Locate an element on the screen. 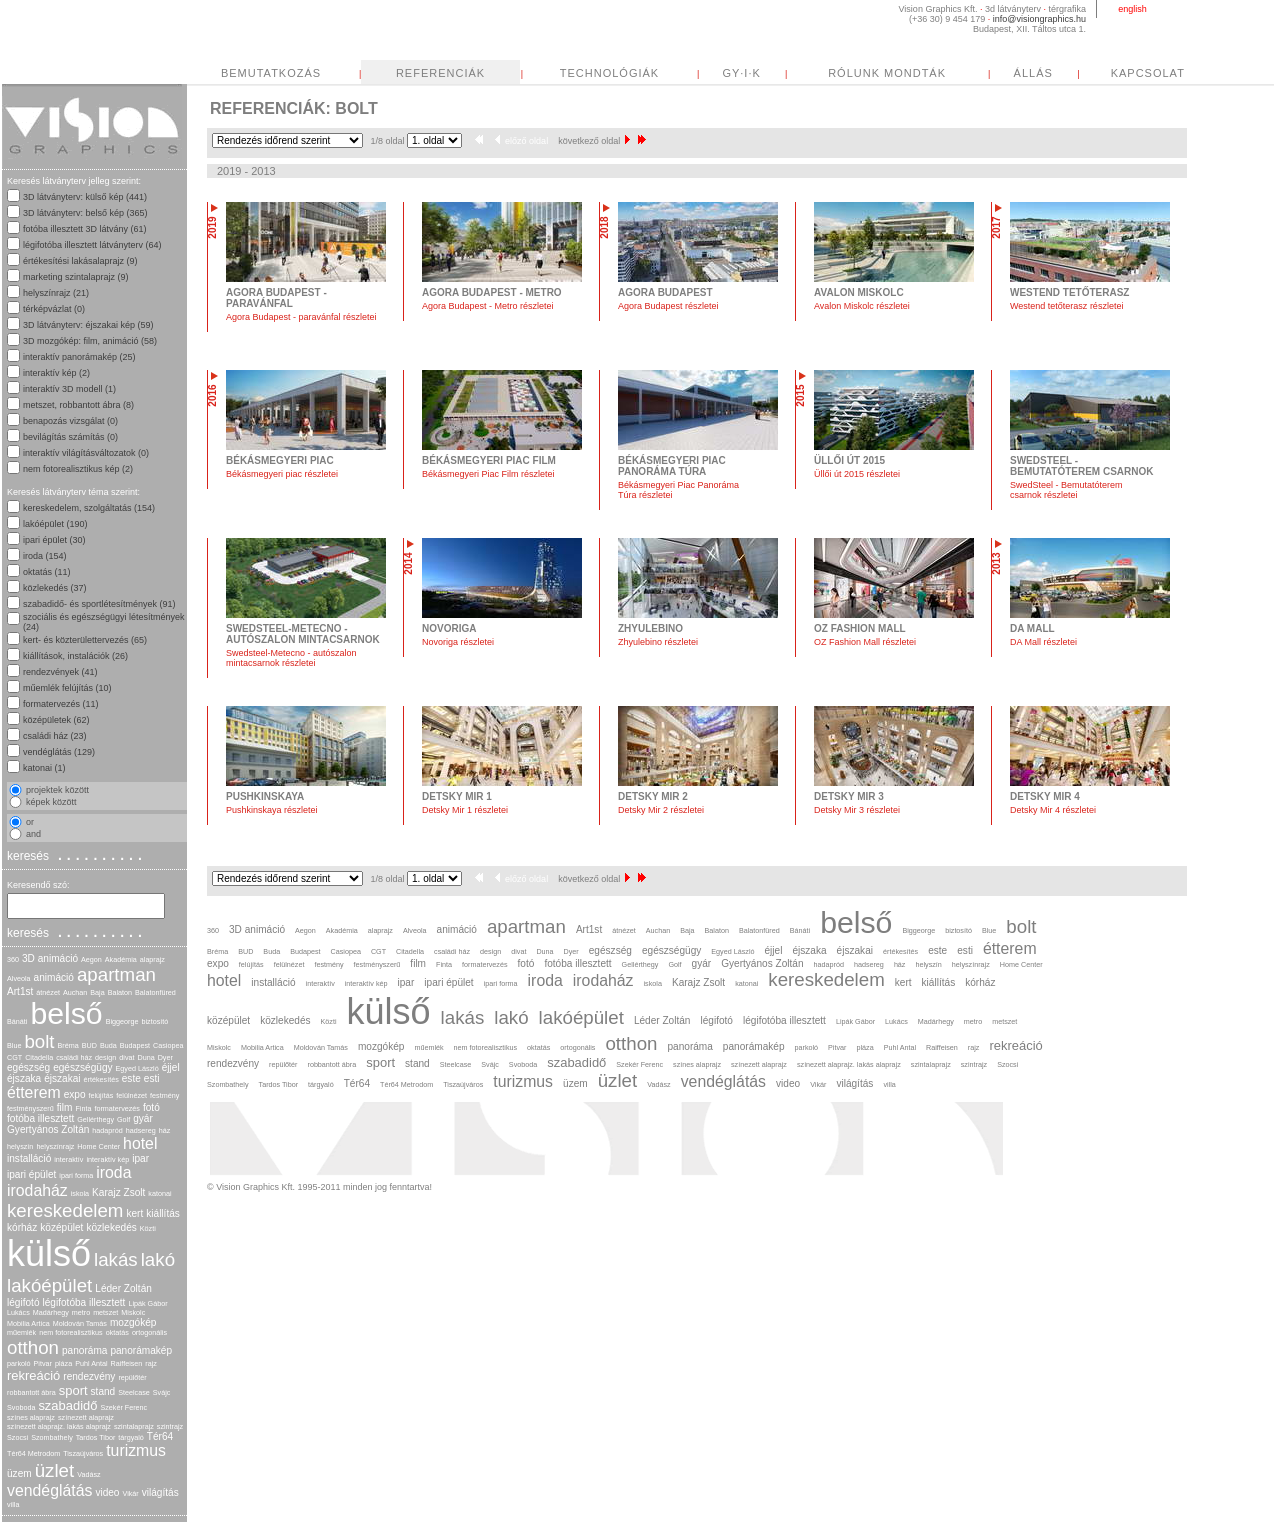 This screenshot has width=1274, height=1522. térképvázlat (0) is located at coordinates (54, 309).